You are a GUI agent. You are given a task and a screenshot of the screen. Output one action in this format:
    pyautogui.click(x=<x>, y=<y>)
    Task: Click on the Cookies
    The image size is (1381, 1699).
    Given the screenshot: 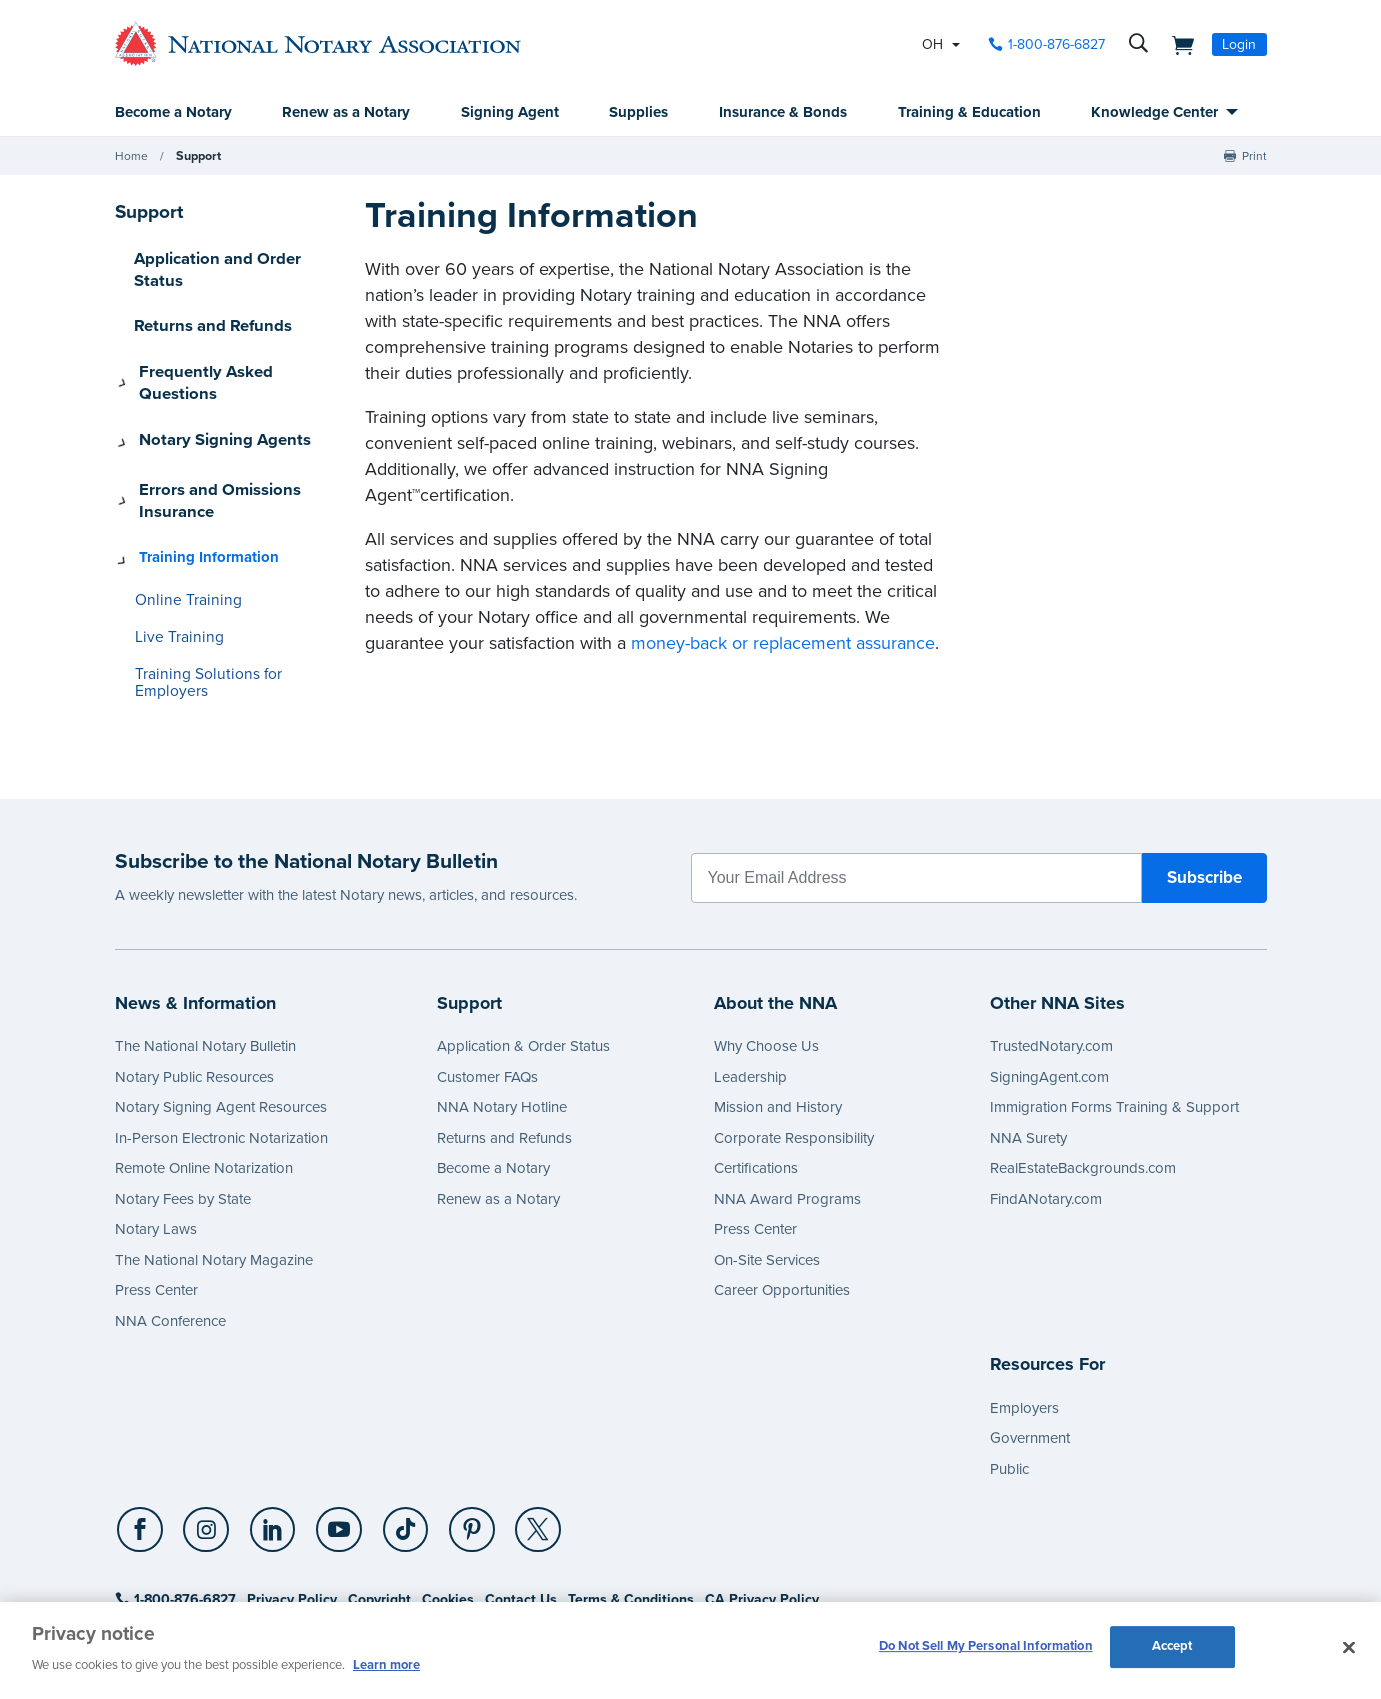 What is the action you would take?
    pyautogui.click(x=448, y=1514)
    